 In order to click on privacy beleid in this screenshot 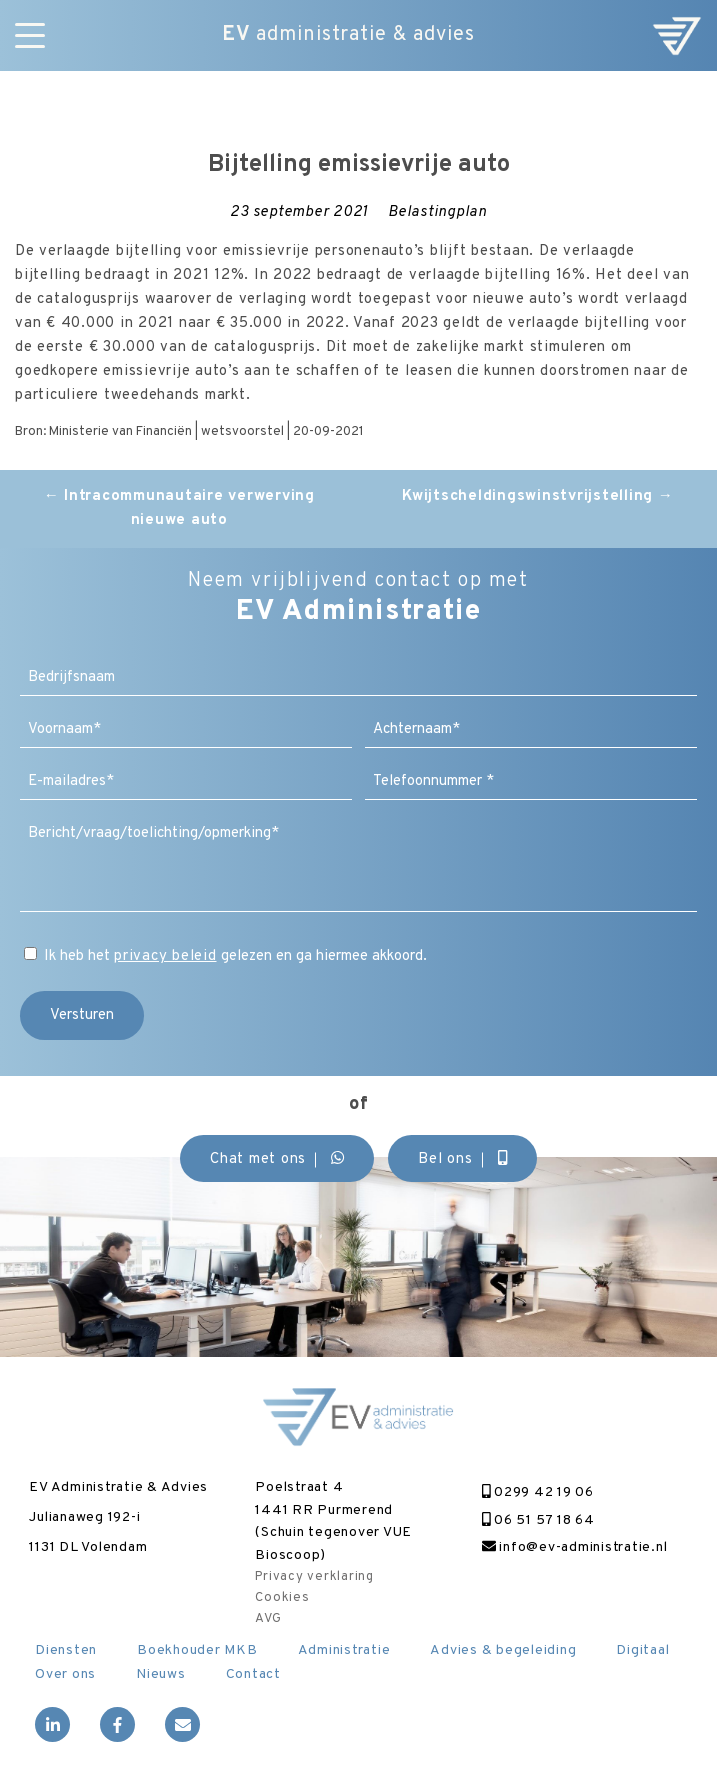, I will do `click(165, 956)`.